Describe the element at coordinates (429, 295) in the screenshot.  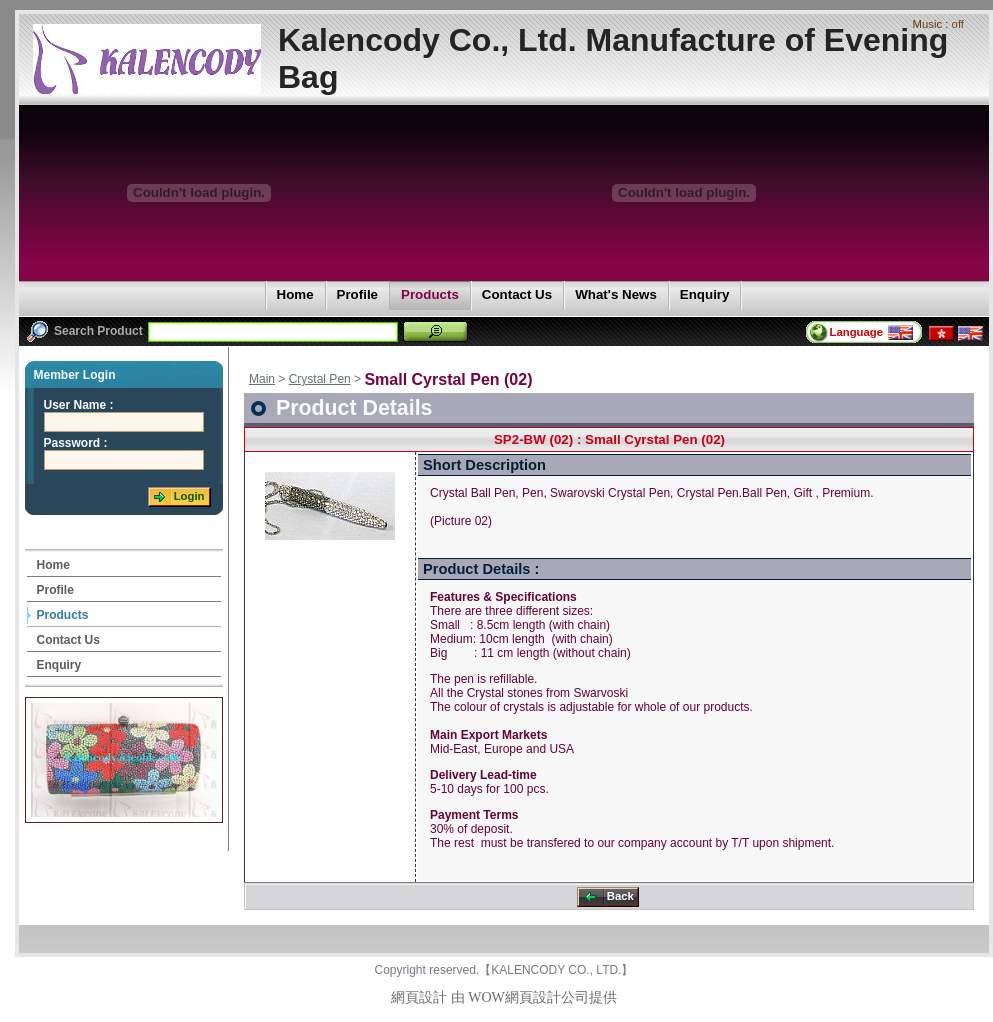
I see `Products` at that location.